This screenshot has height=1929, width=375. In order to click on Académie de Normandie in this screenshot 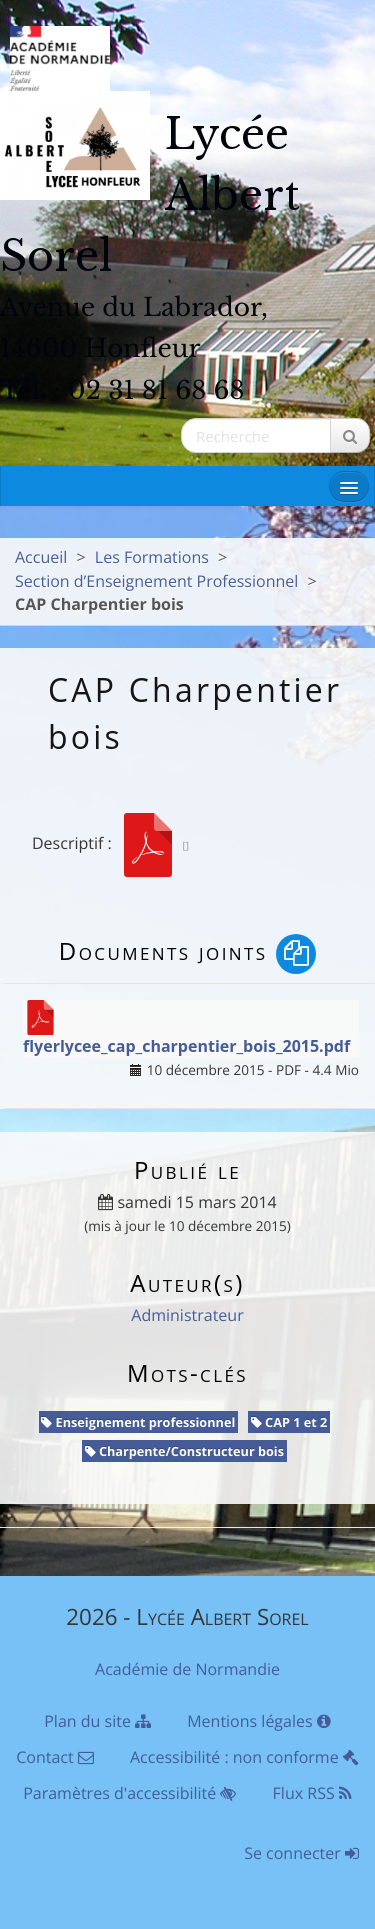, I will do `click(187, 1669)`.